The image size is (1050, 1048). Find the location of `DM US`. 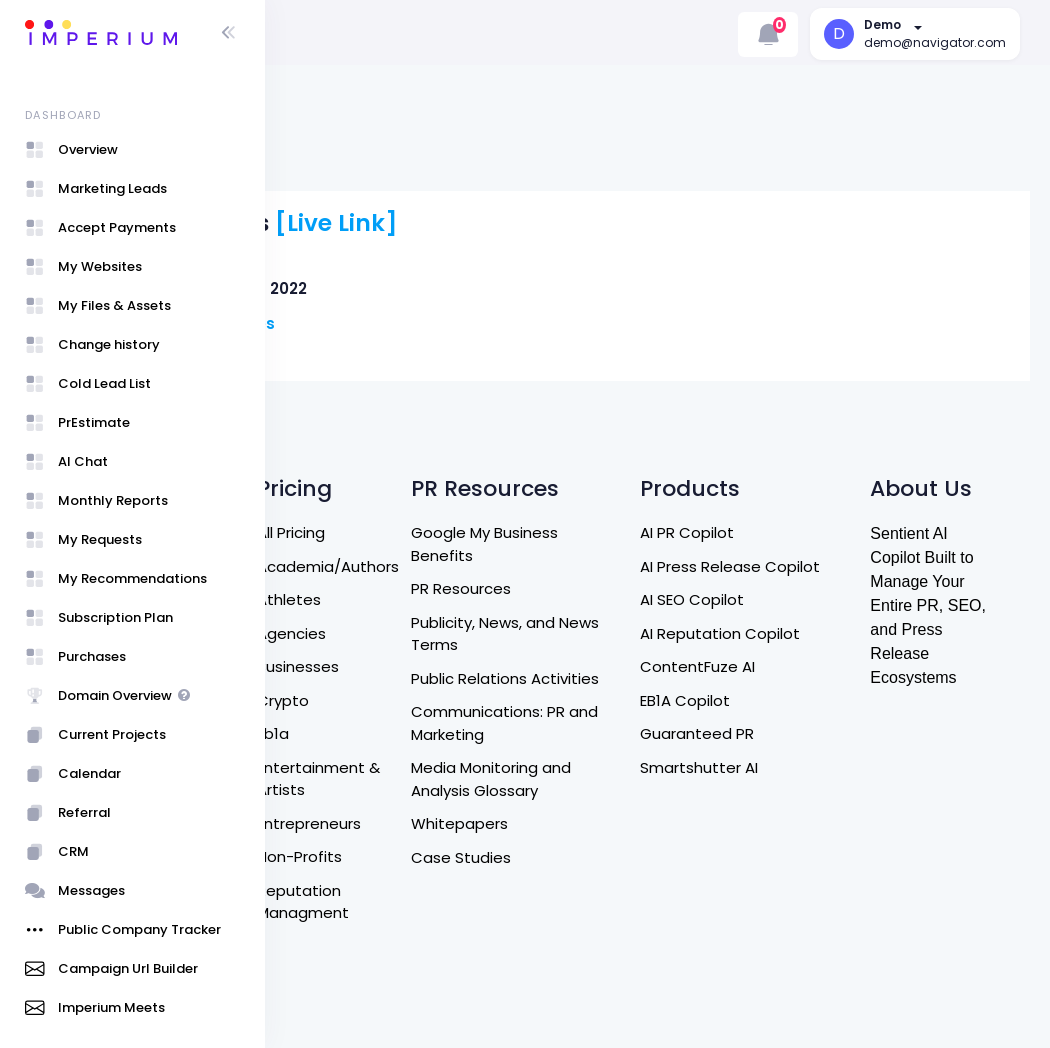

DM US is located at coordinates (317, 603).